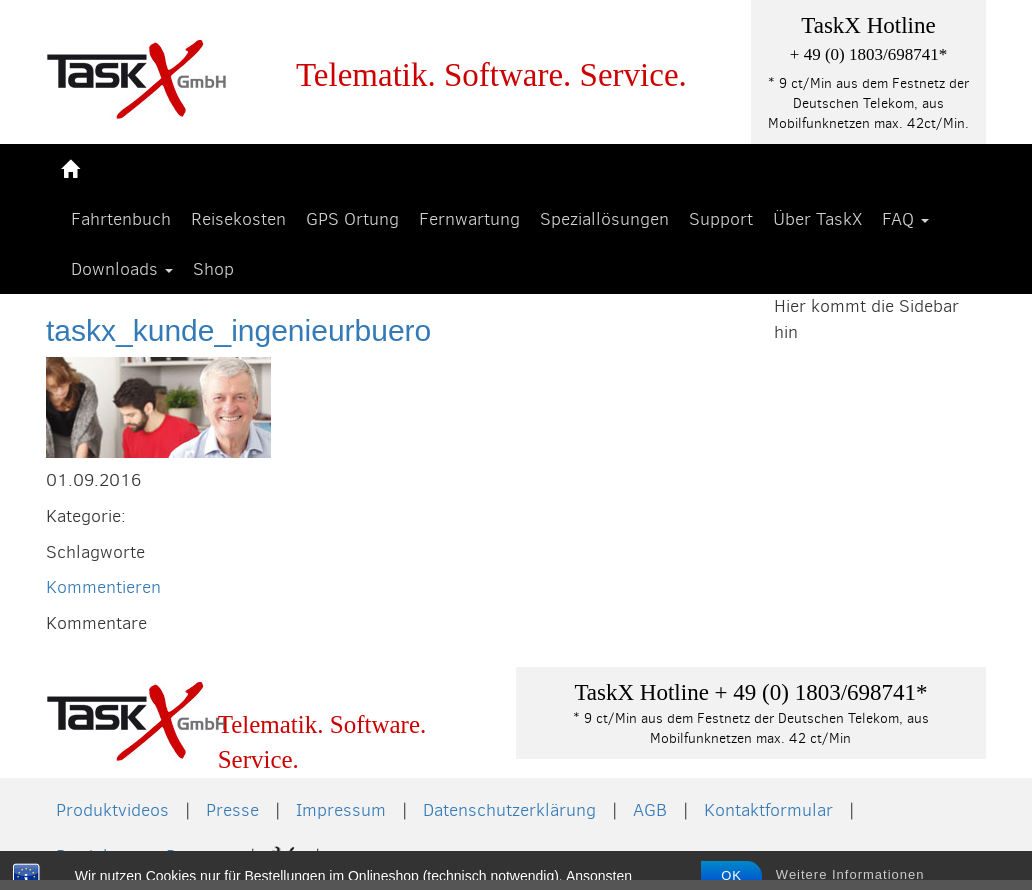  I want to click on Impressum, so click(341, 810).